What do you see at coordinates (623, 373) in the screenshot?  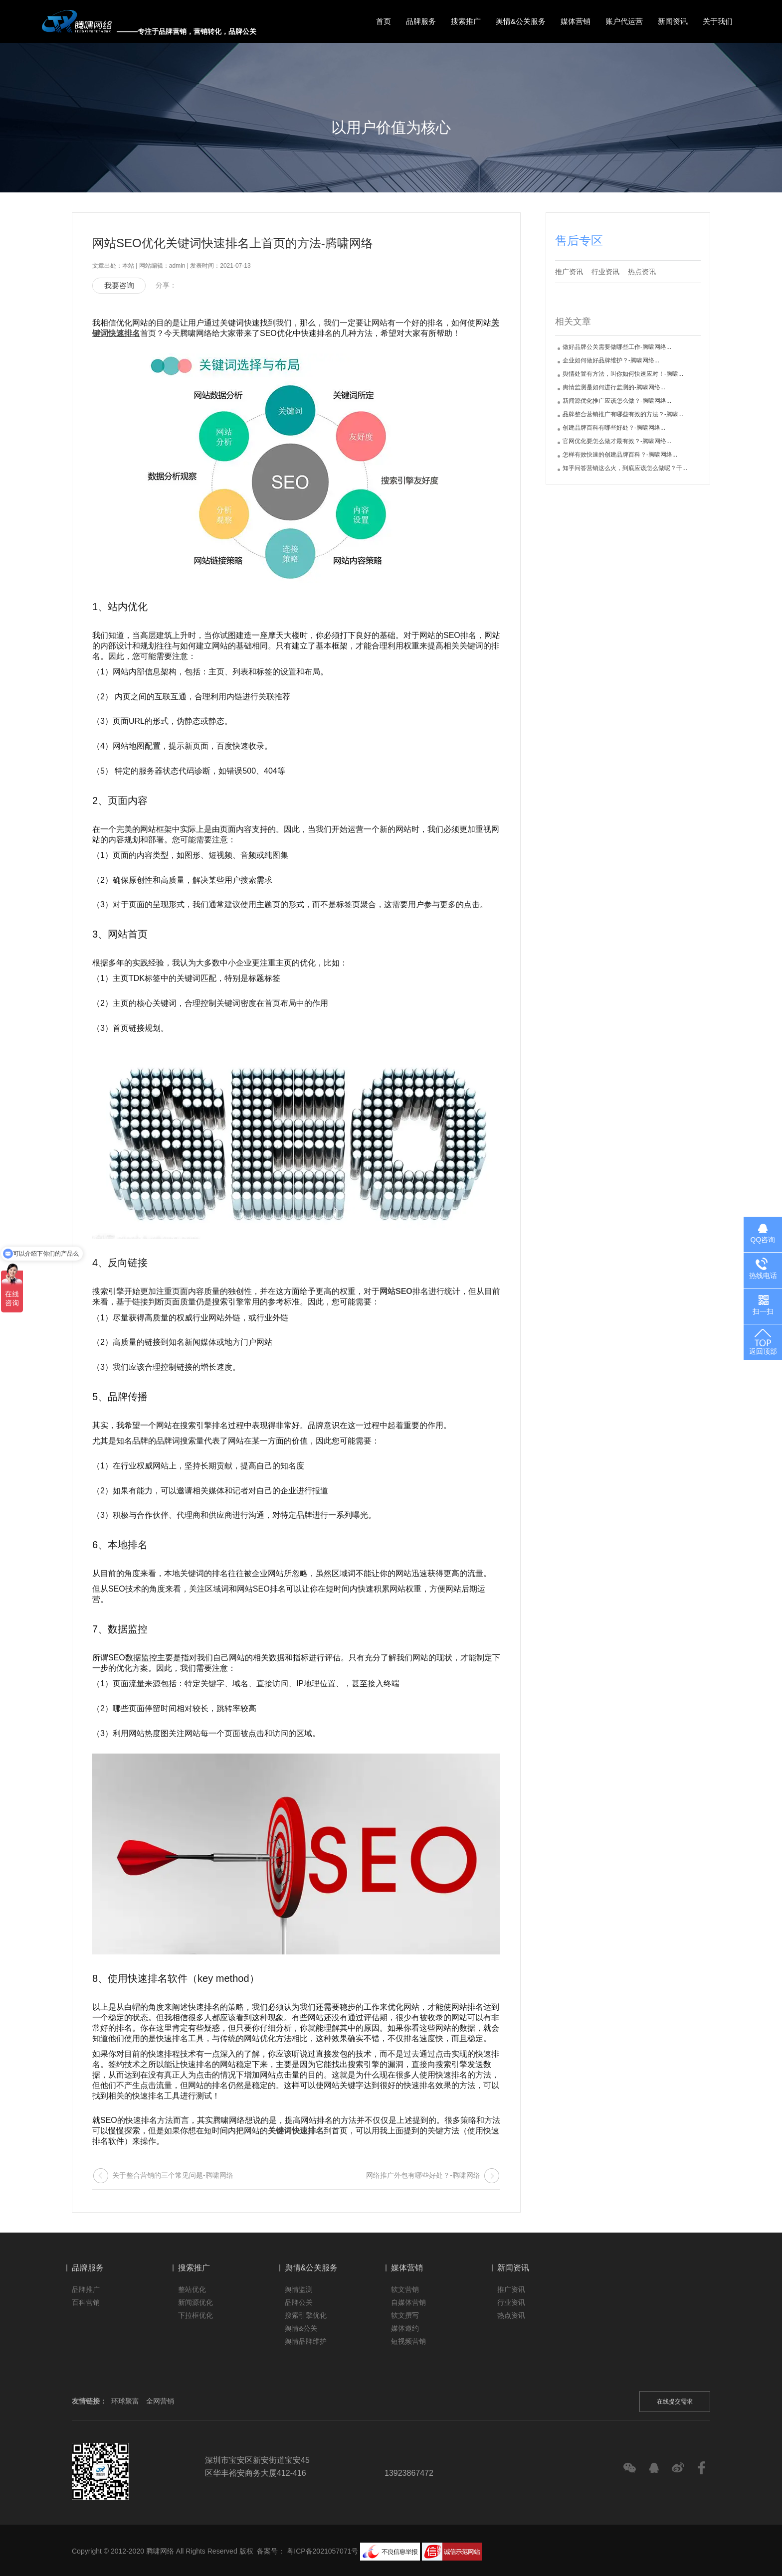 I see `舆情处置有方法，叫你如何快速应对！-腾啸...` at bounding box center [623, 373].